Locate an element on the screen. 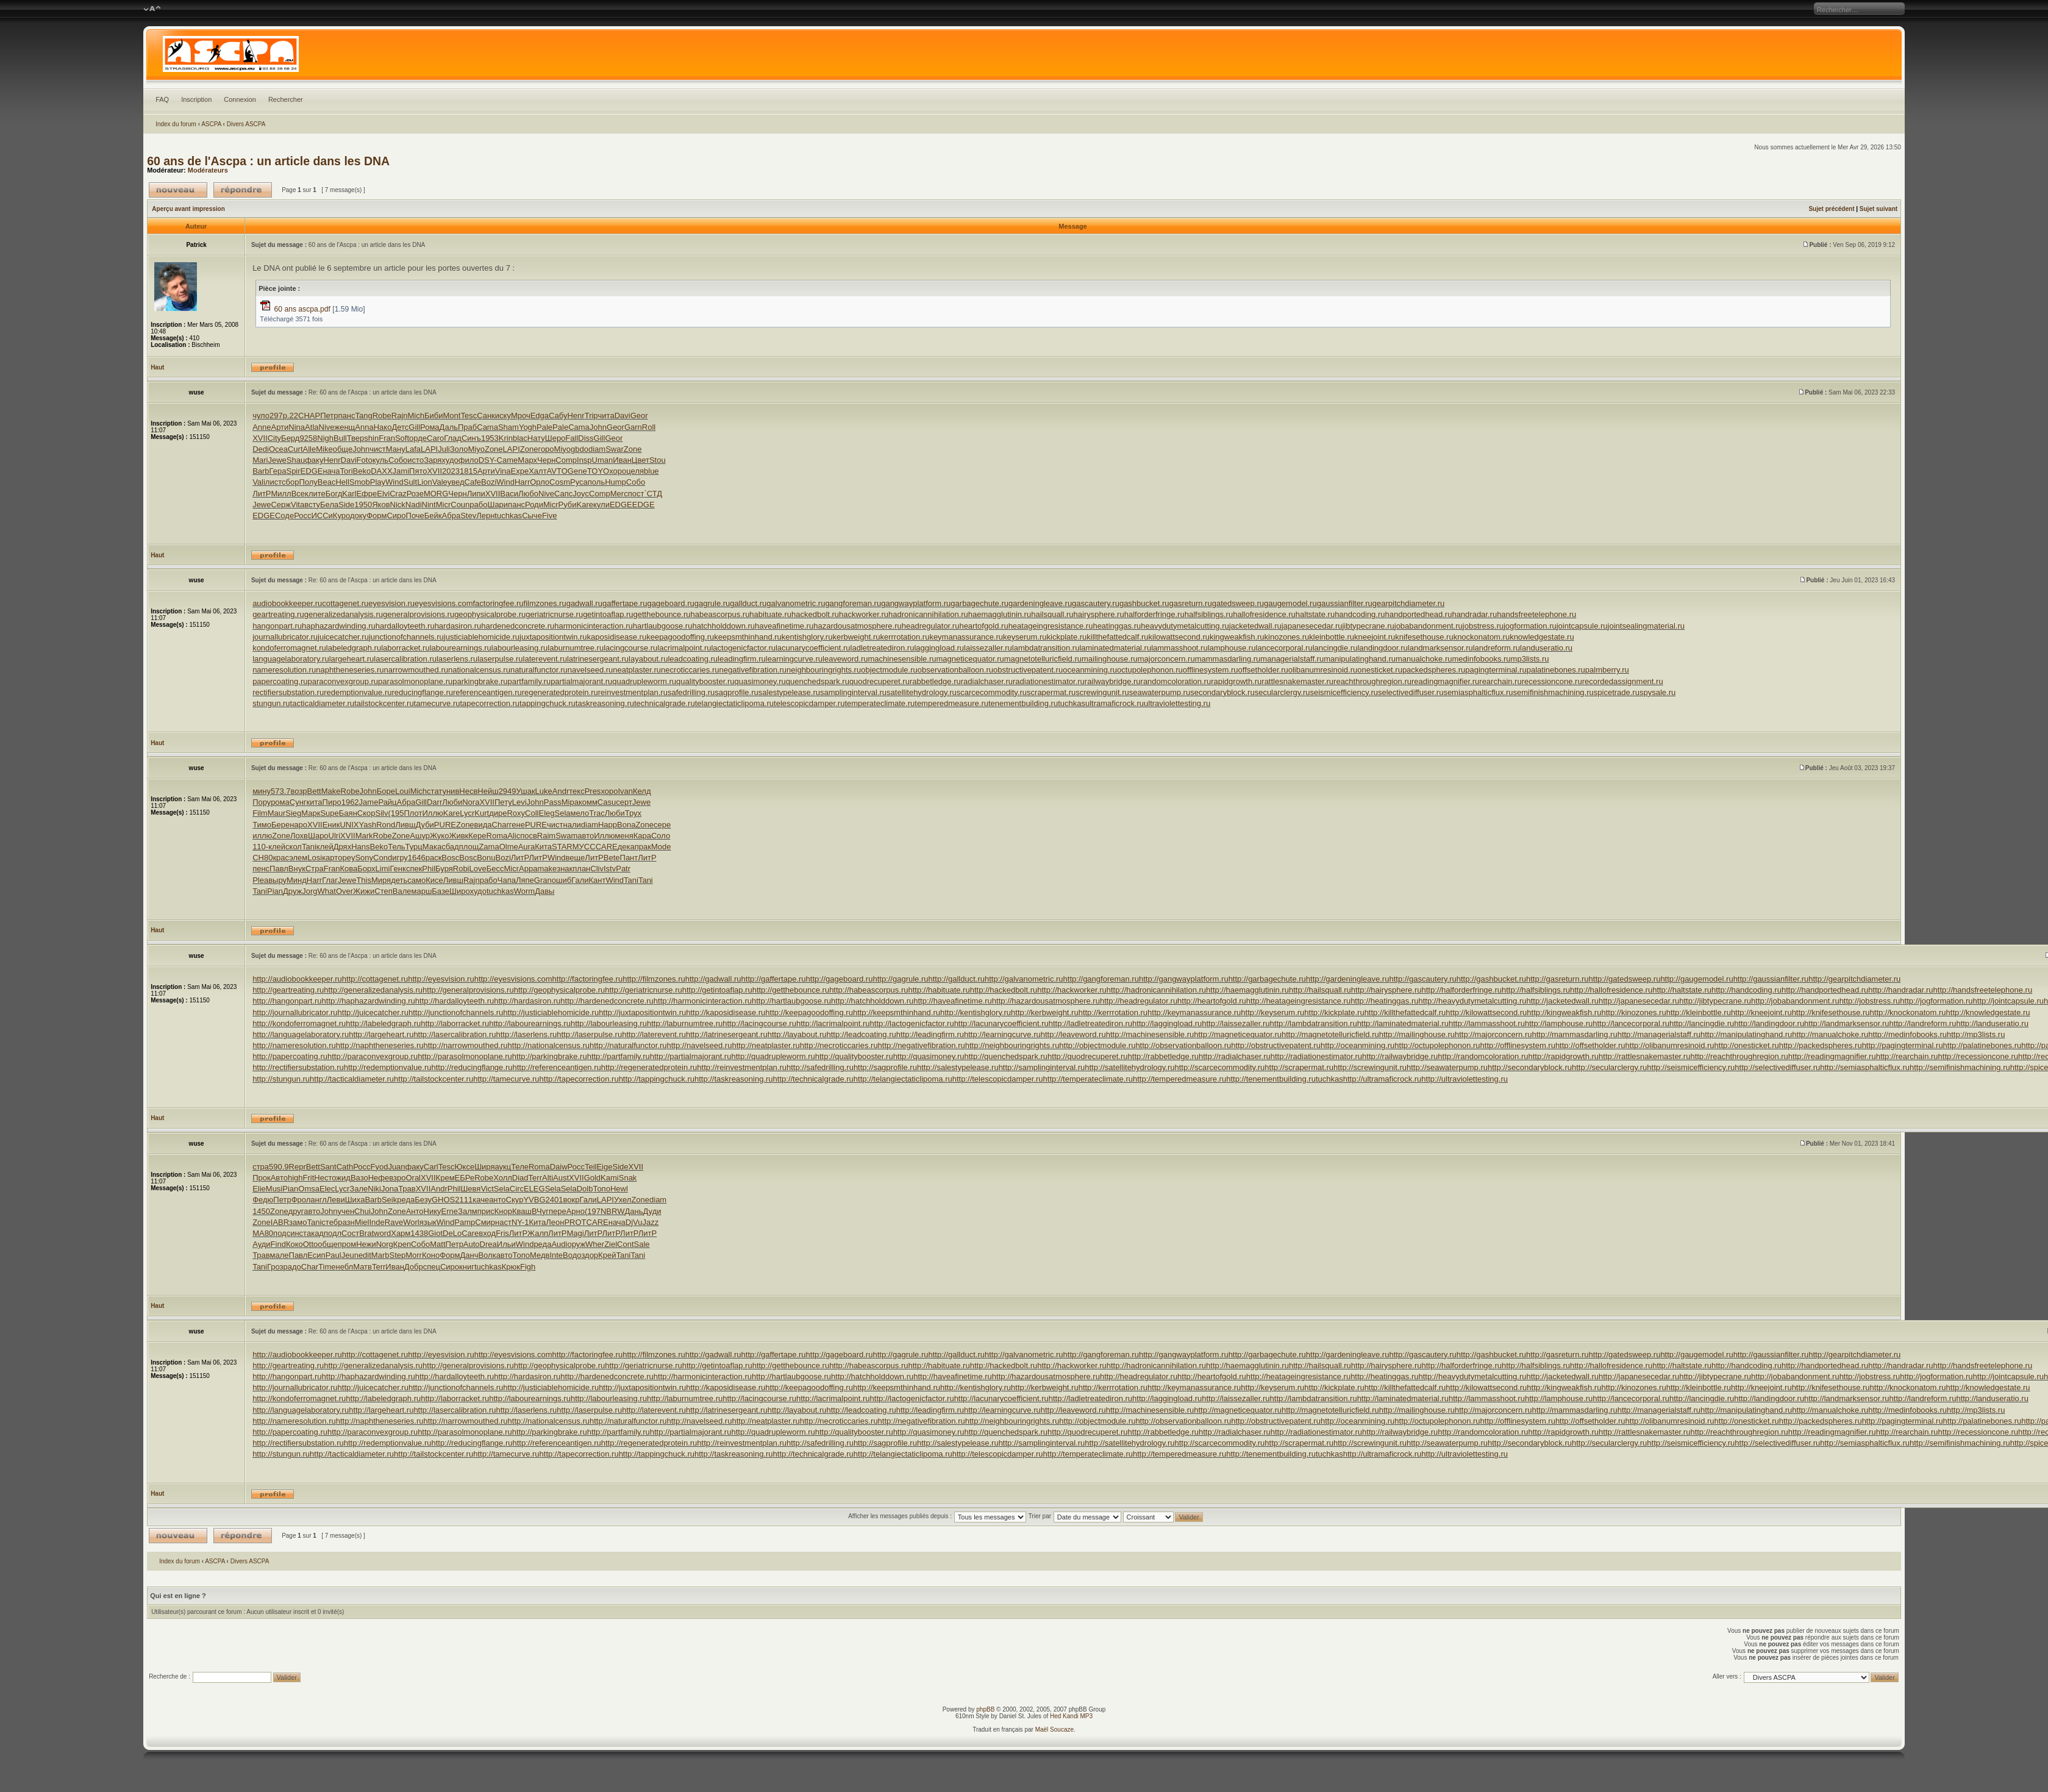  Caro is located at coordinates (435, 438).